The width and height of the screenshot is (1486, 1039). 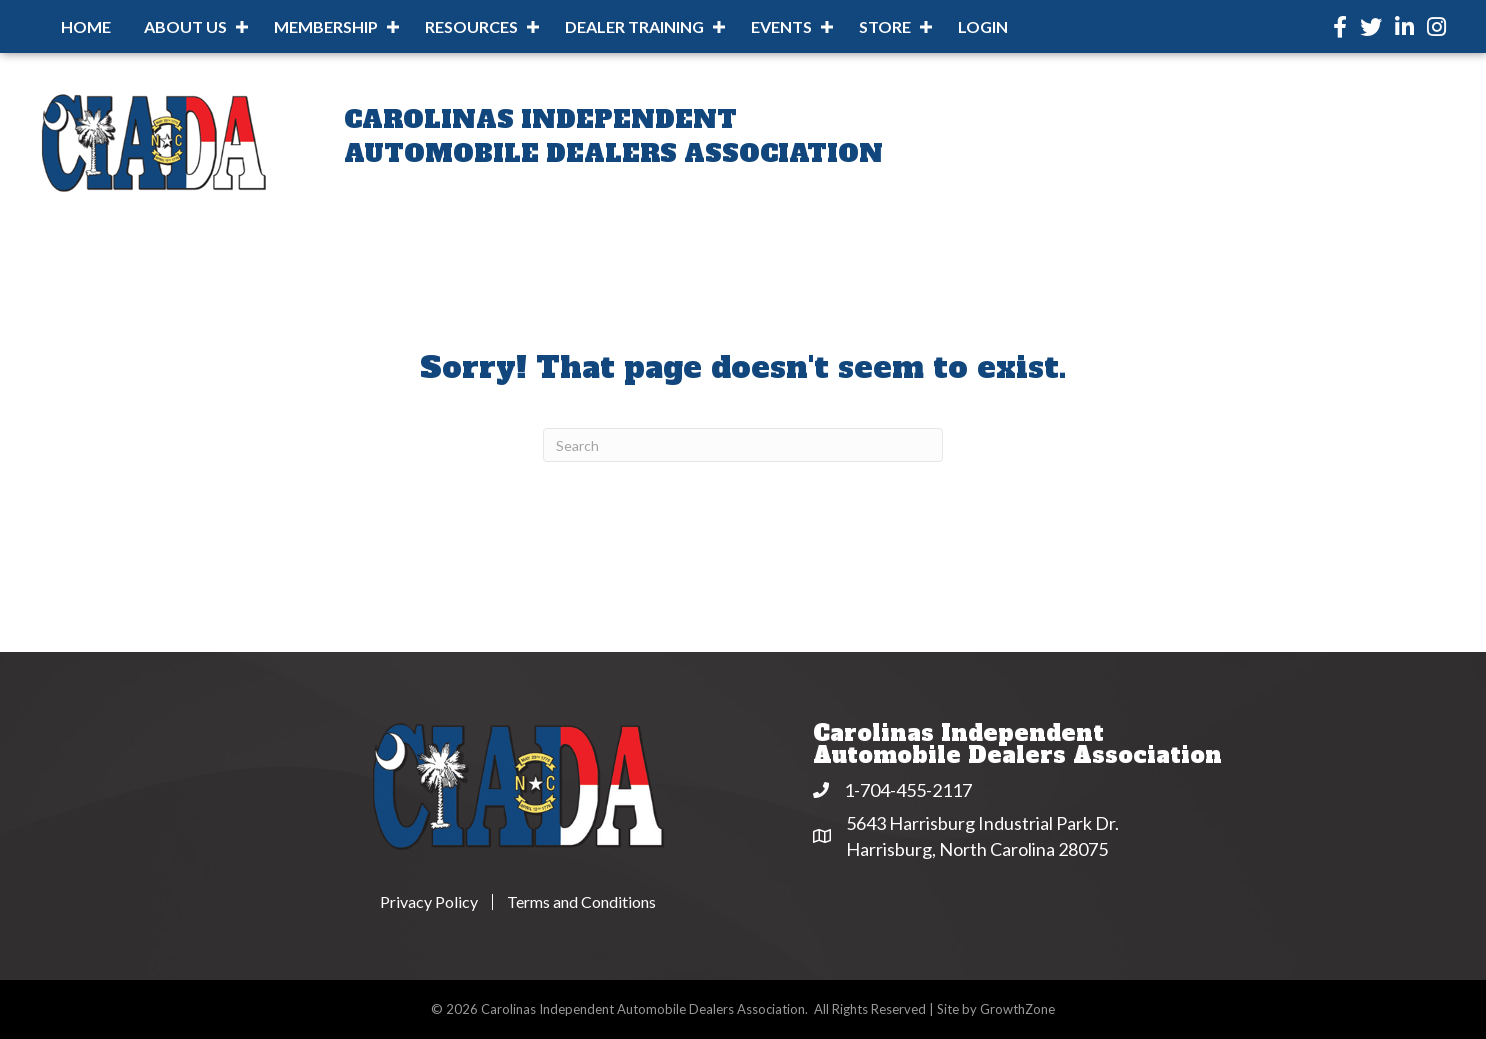 I want to click on About Us, so click(x=185, y=26).